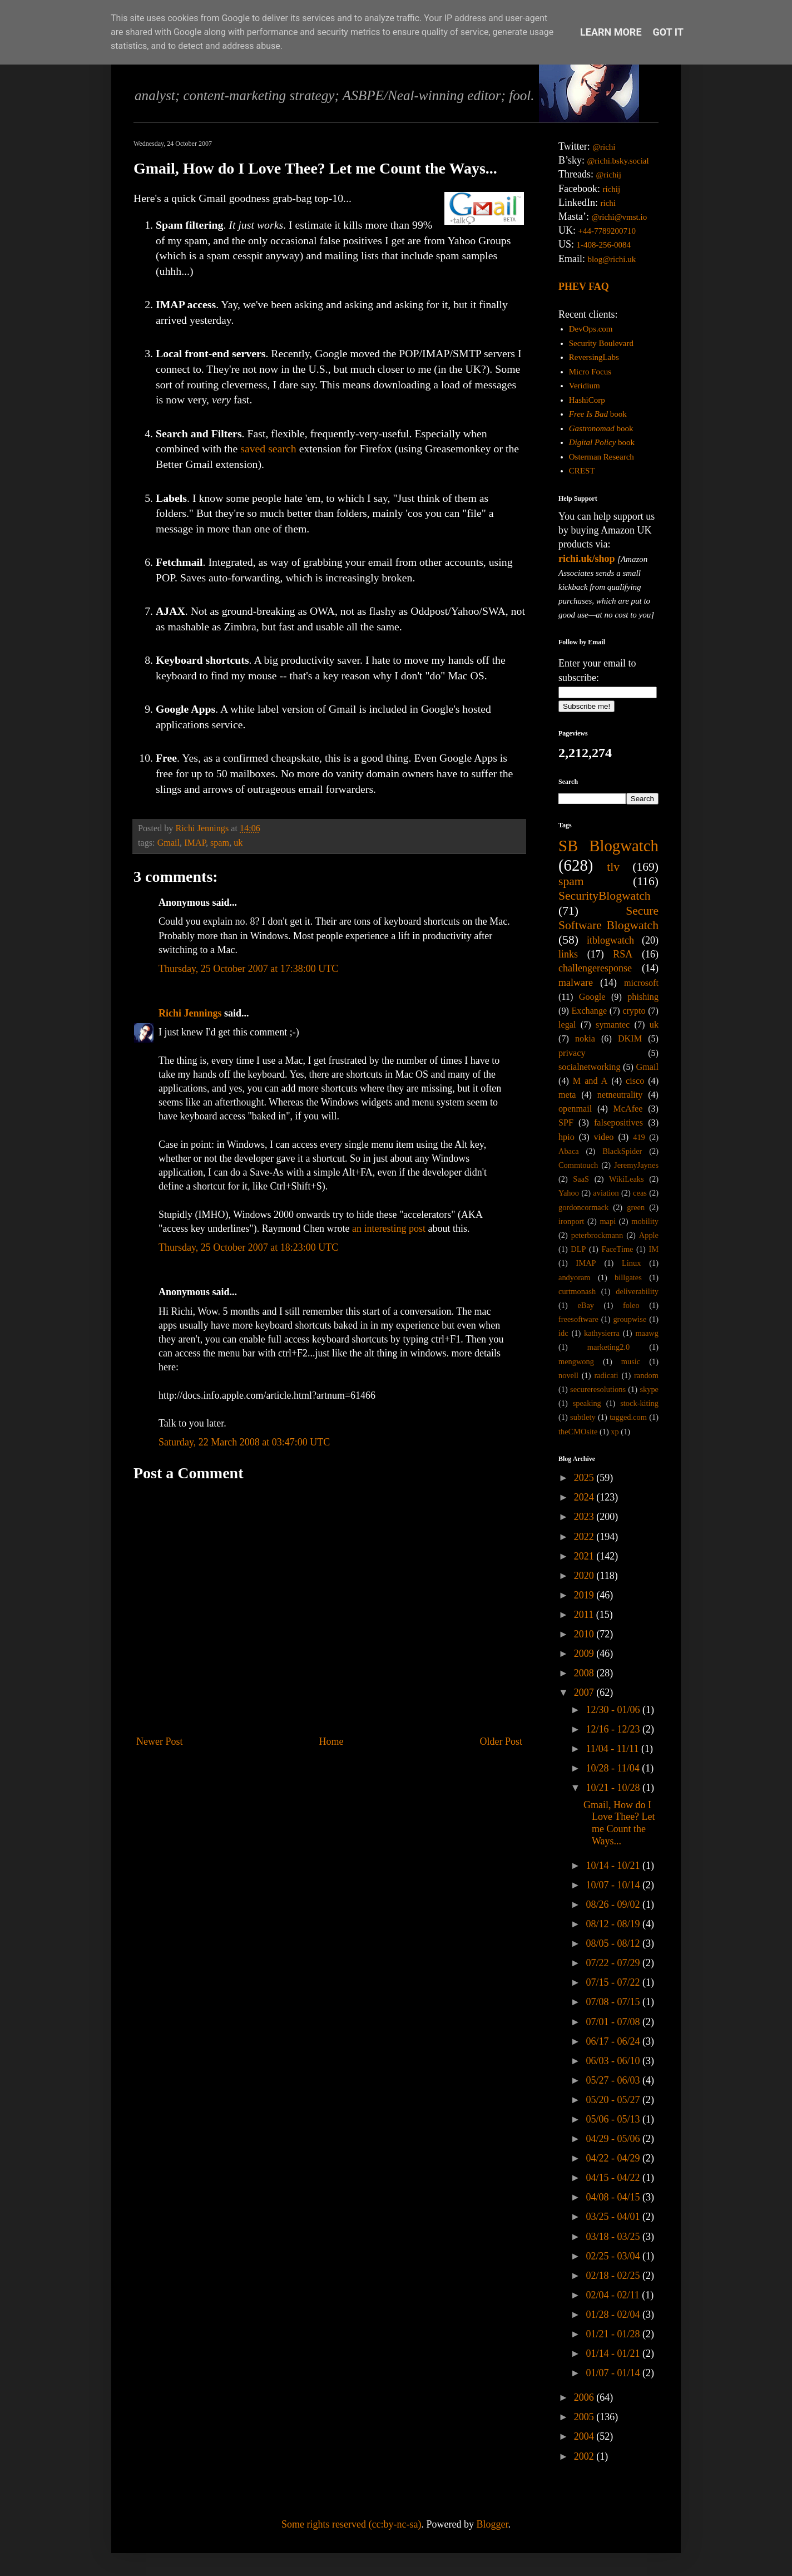  I want to click on an interesting post, so click(388, 1228).